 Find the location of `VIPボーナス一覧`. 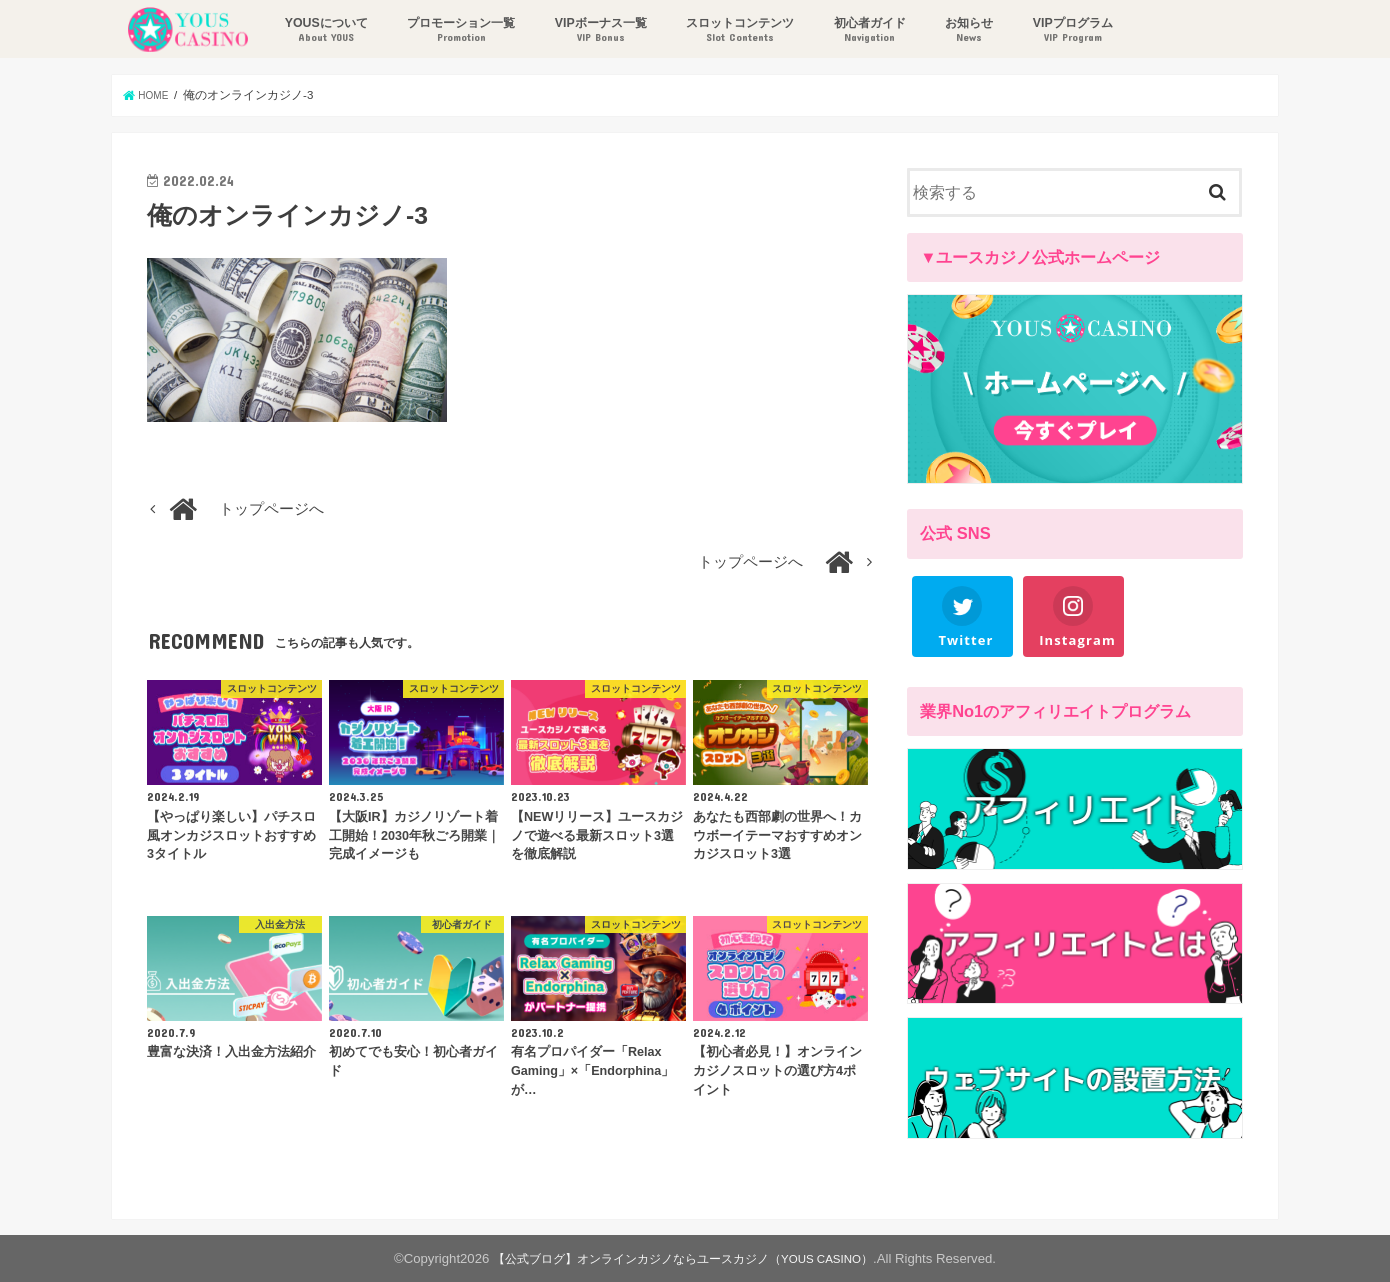

VIPボーナス一覧 is located at coordinates (595, 30).